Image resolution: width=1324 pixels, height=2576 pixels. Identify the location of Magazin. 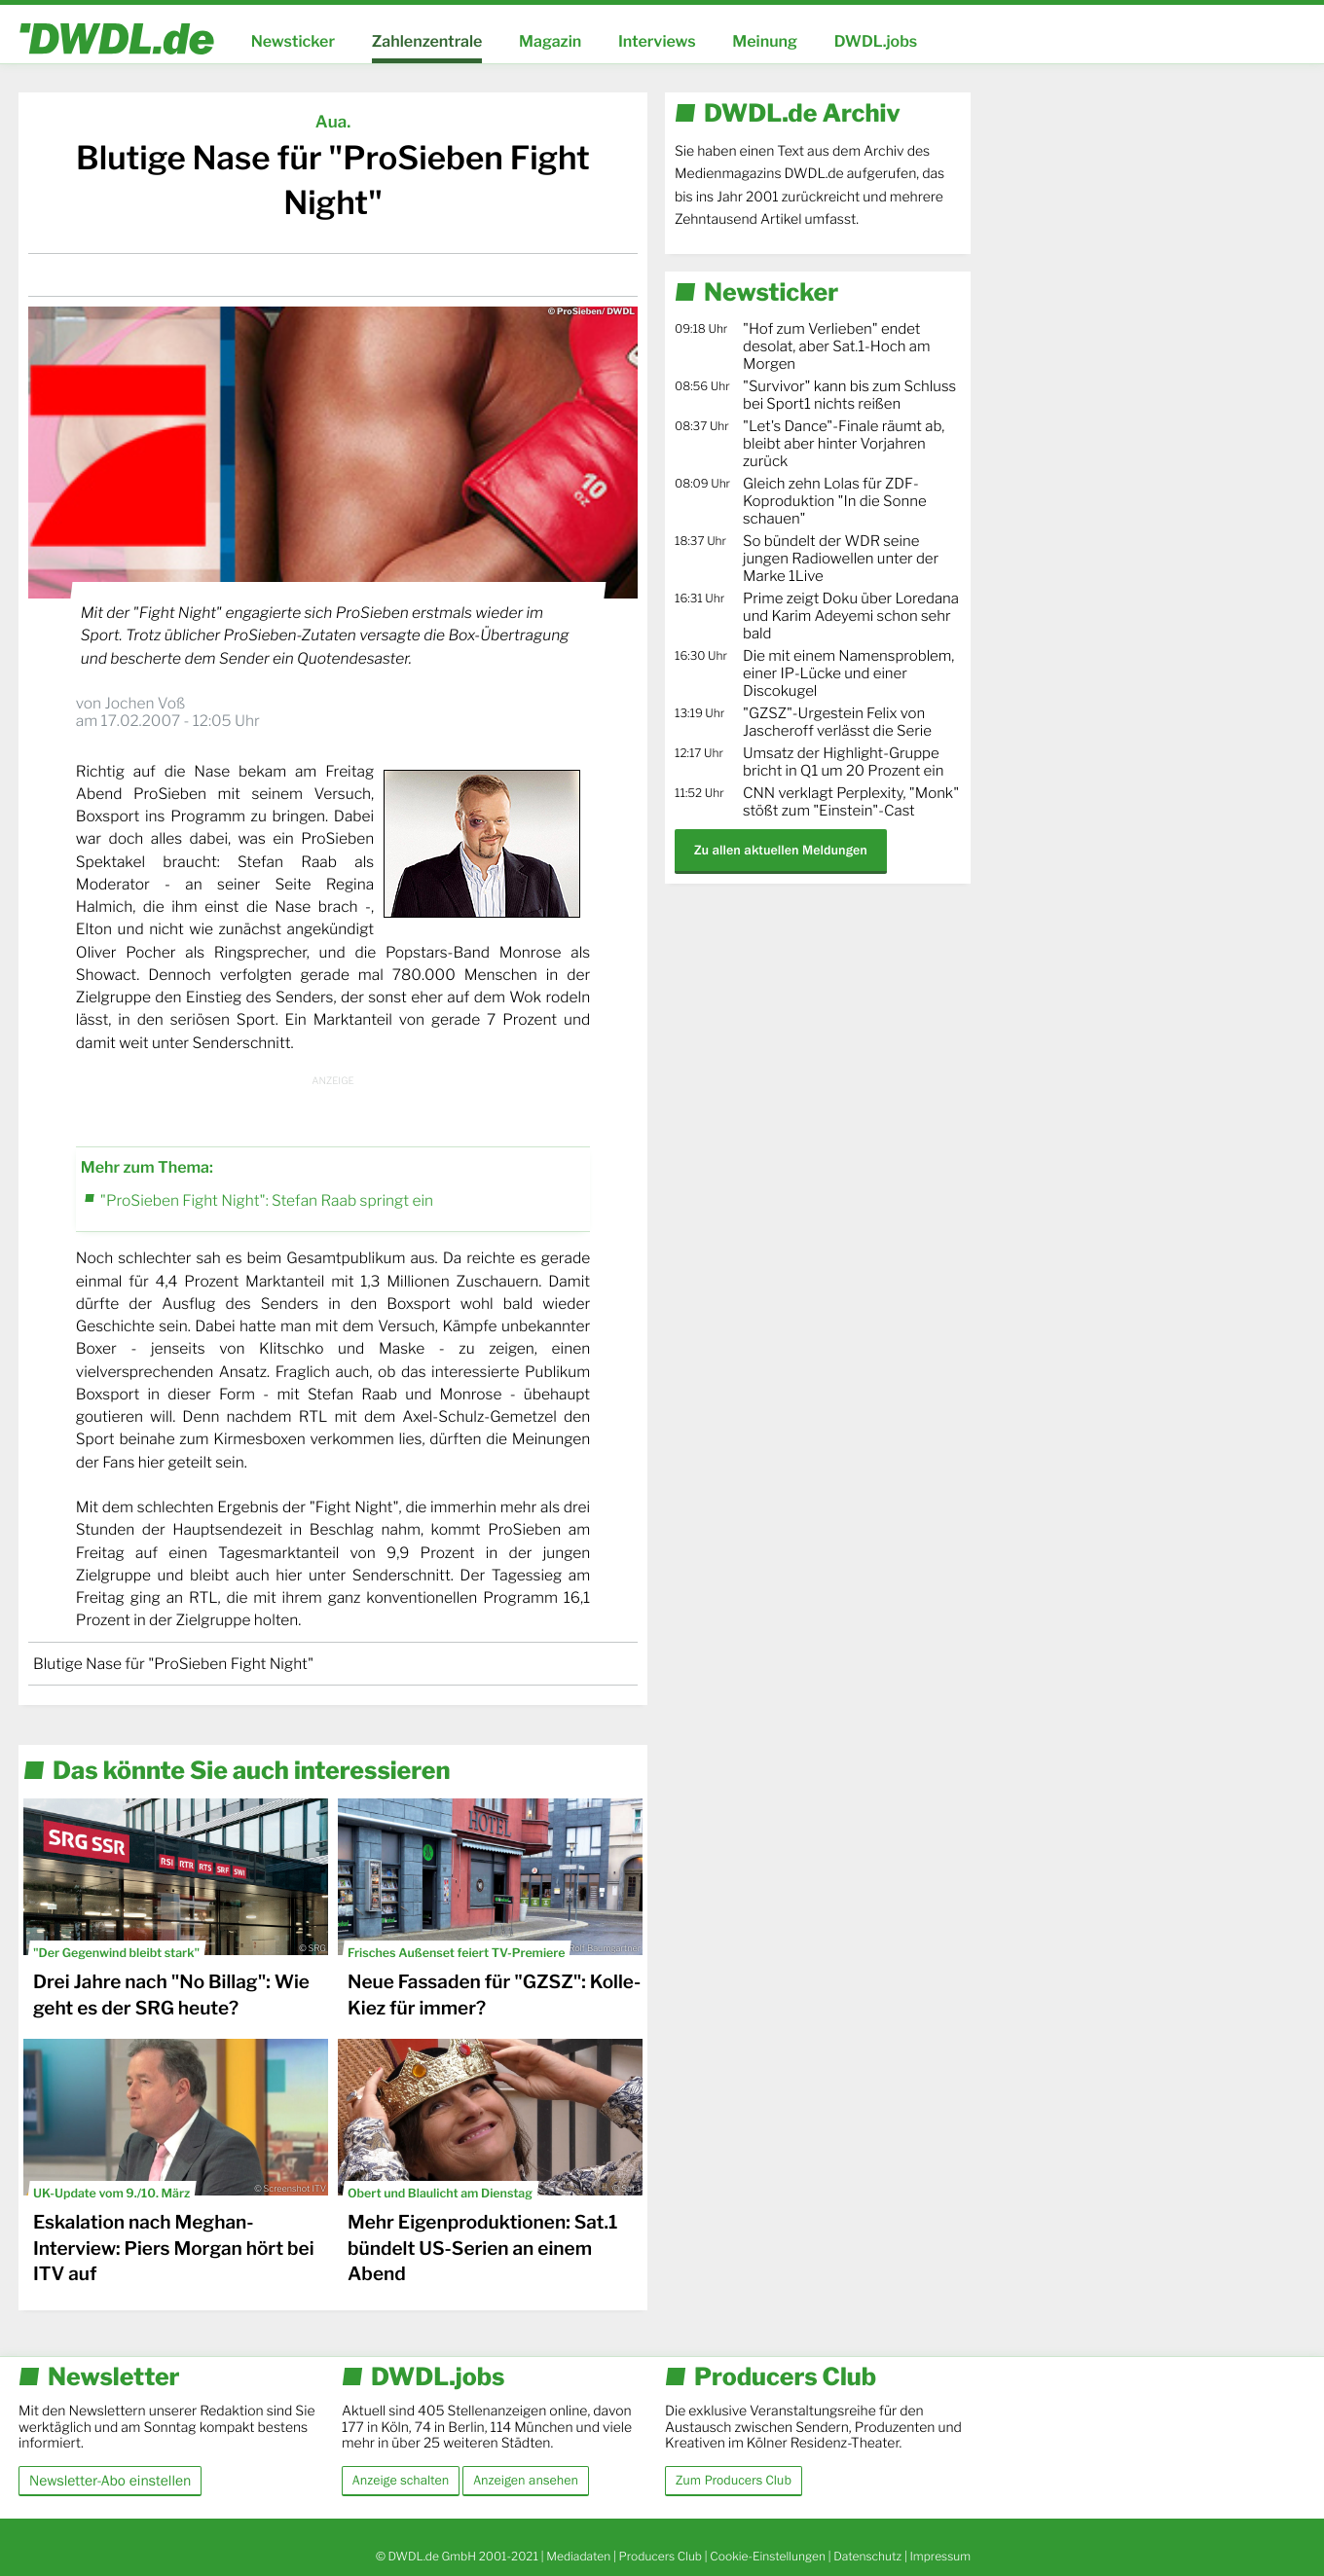
(550, 41).